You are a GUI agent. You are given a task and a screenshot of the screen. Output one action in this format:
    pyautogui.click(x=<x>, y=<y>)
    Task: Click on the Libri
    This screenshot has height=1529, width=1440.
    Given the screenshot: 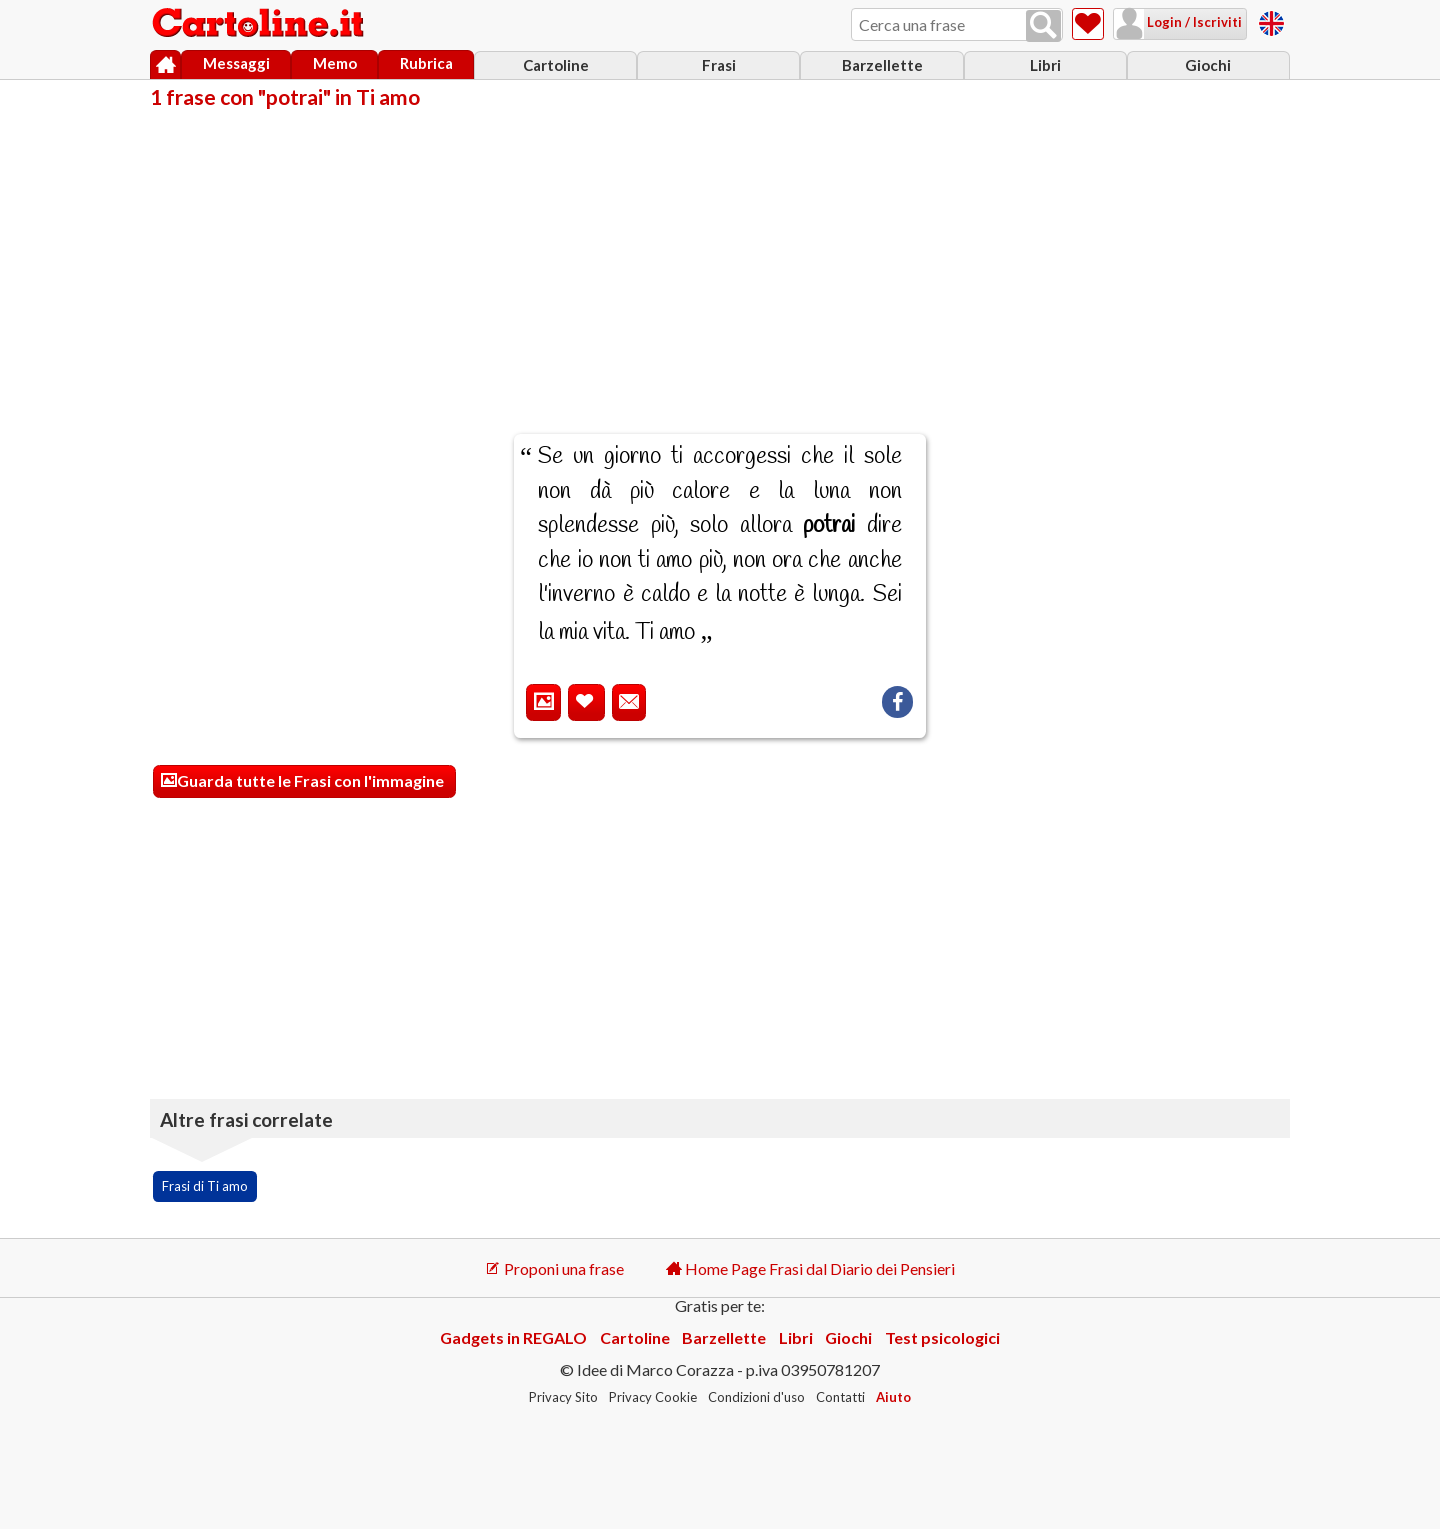 What is the action you would take?
    pyautogui.click(x=1045, y=65)
    